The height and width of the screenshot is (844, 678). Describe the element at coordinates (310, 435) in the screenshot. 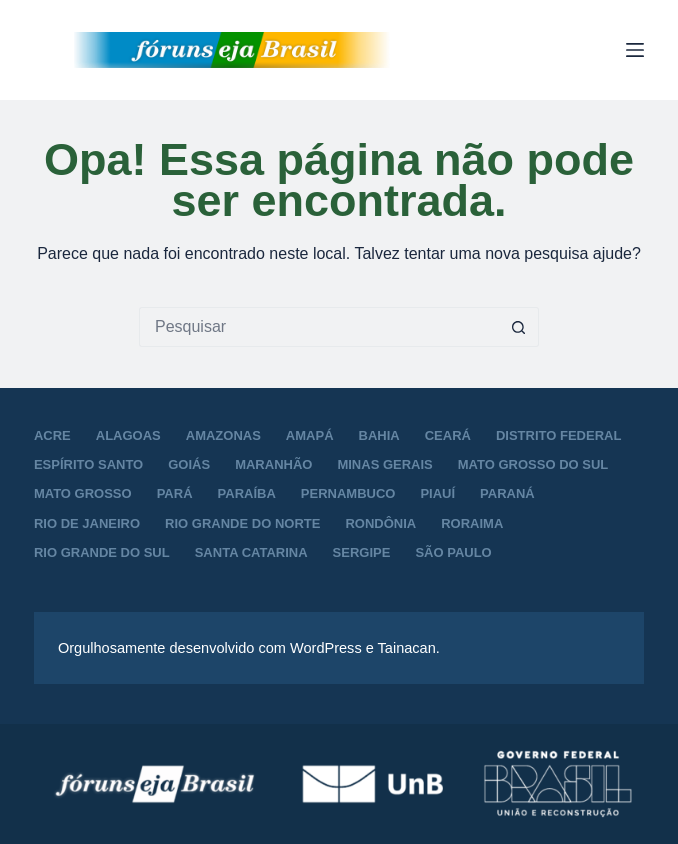

I see `Amapá` at that location.